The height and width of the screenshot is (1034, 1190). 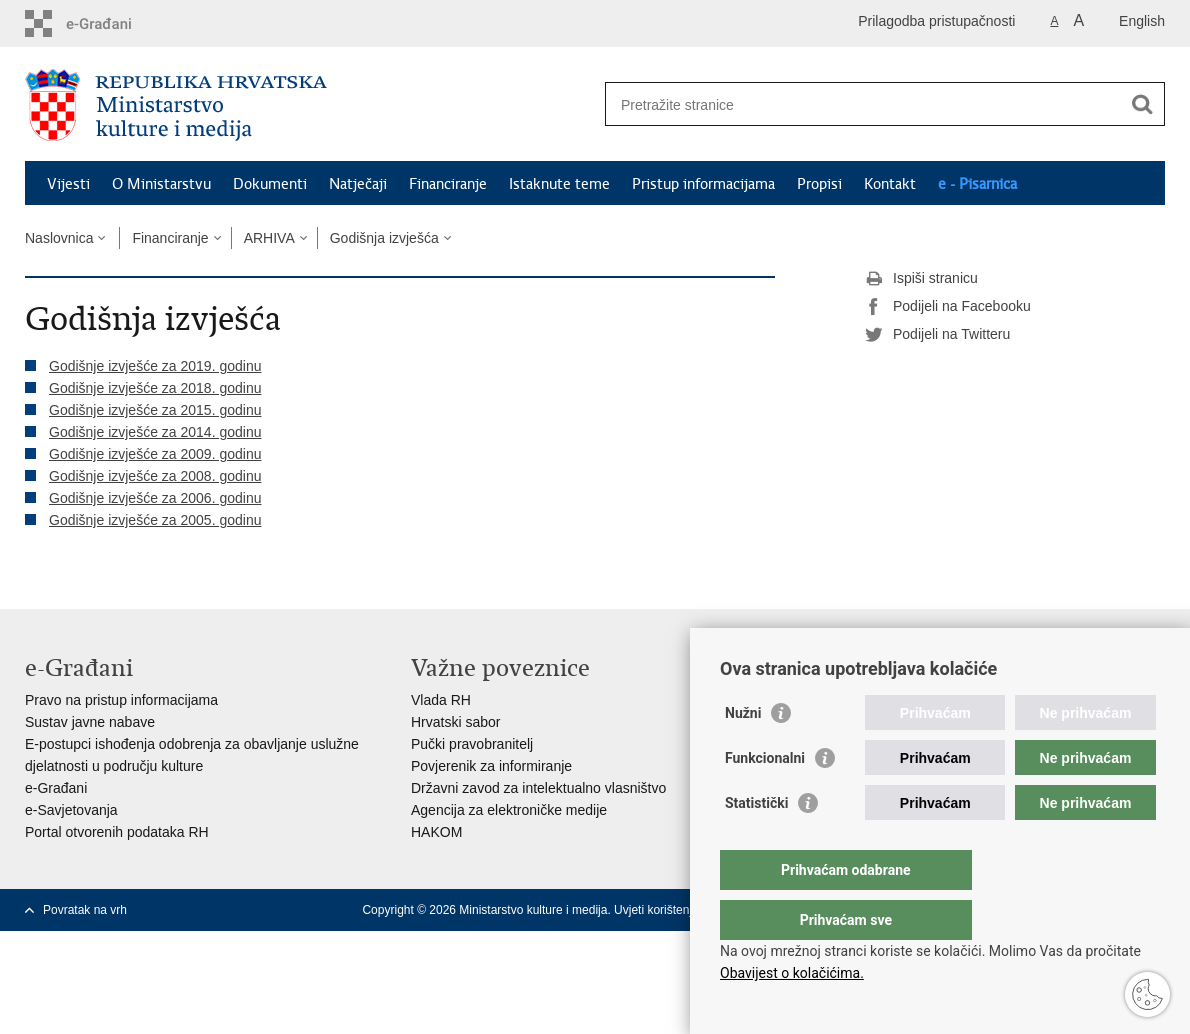 I want to click on Dokumenti, so click(x=270, y=184).